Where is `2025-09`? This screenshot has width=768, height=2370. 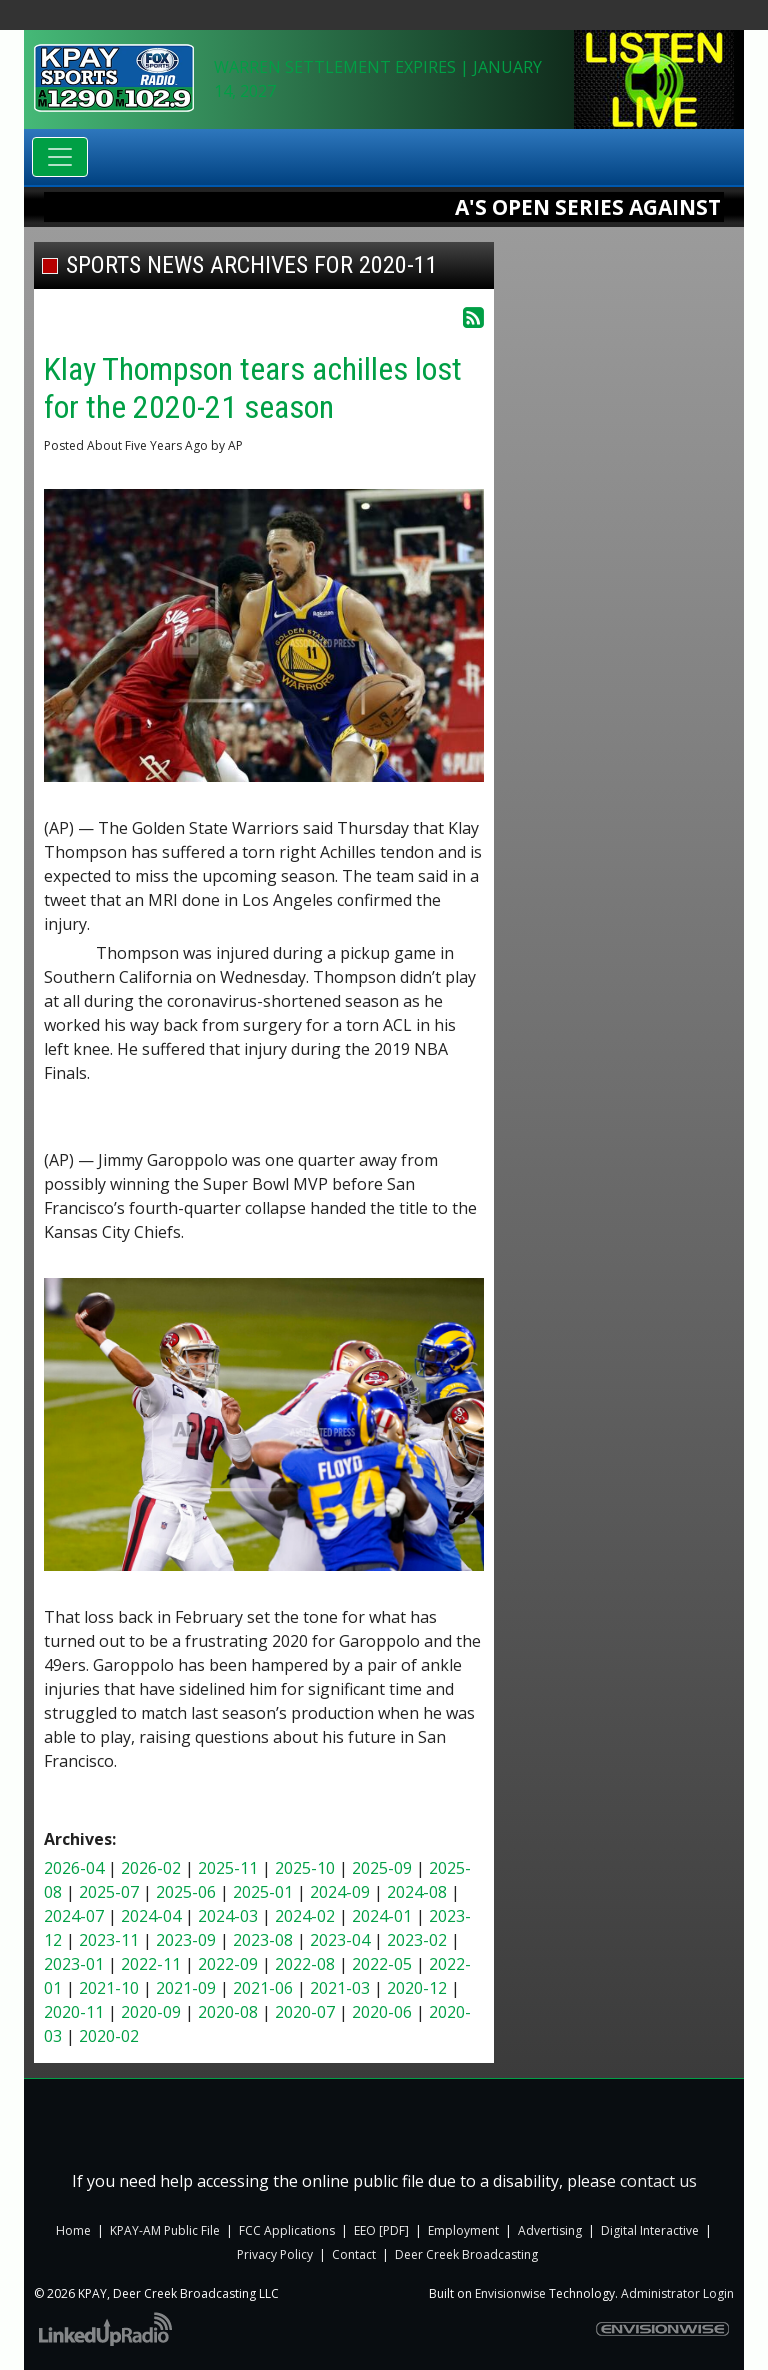 2025-09 is located at coordinates (382, 1868).